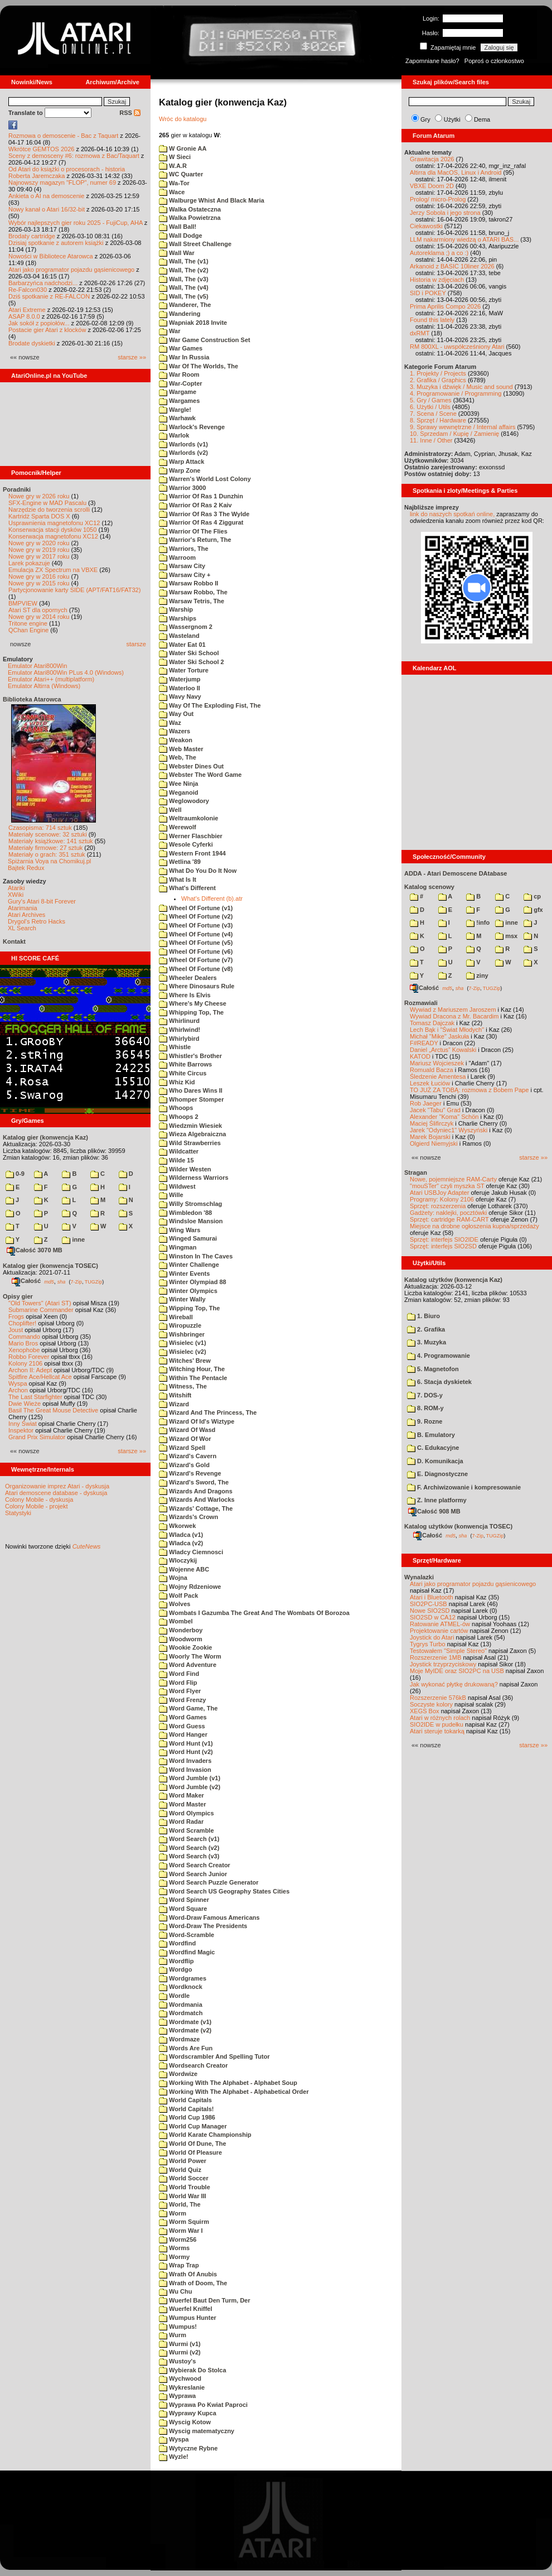  I want to click on Wheeler Dealers, so click(188, 977).